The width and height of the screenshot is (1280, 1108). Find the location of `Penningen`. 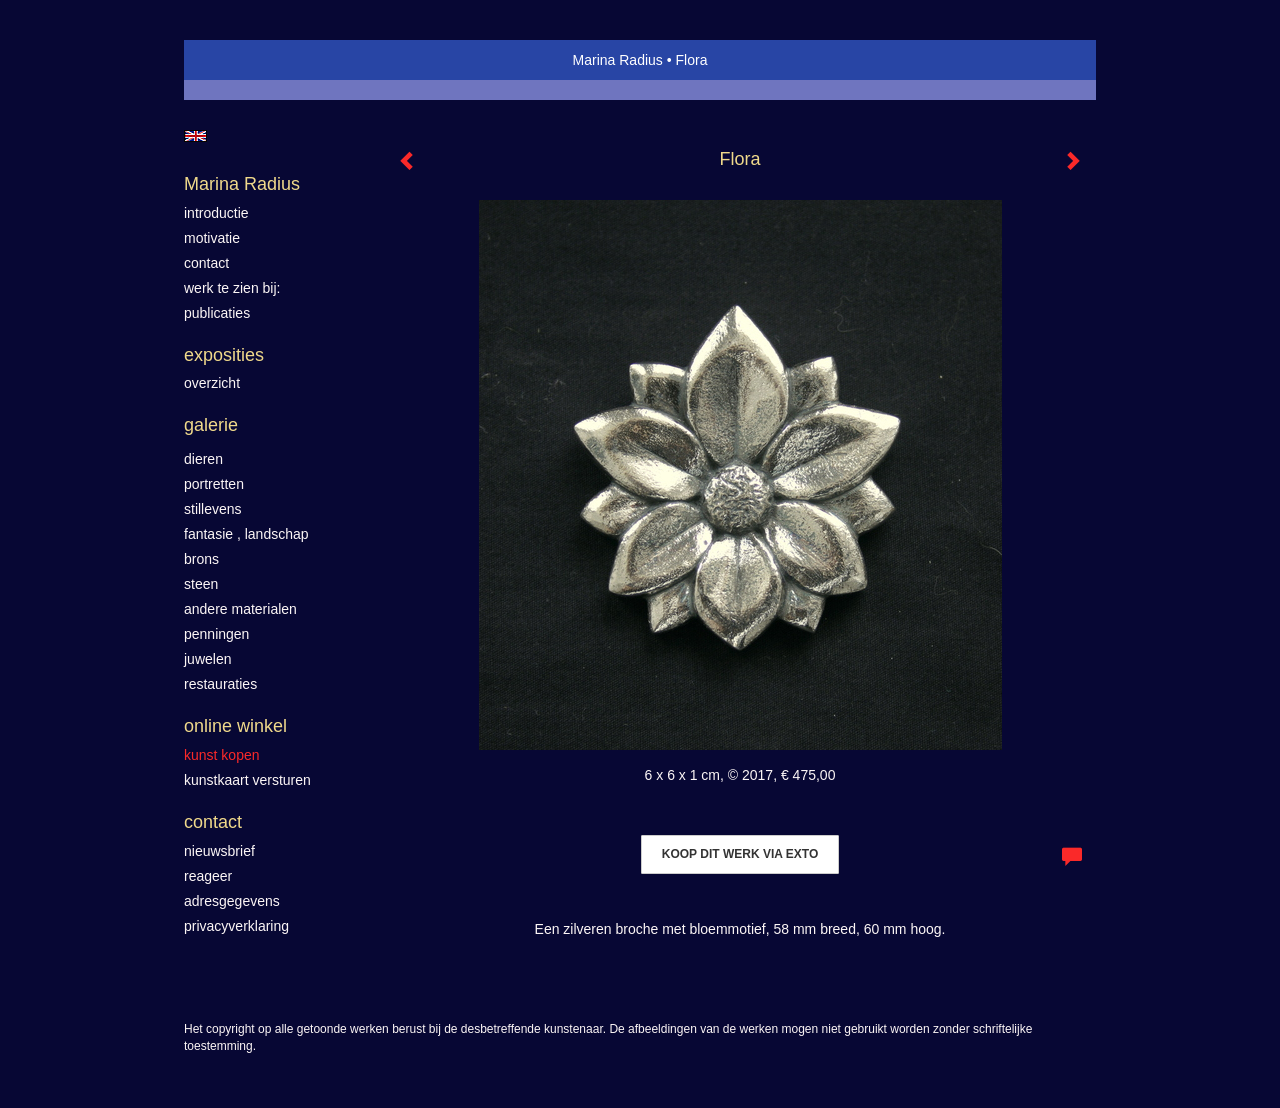

Penningen is located at coordinates (216, 634).